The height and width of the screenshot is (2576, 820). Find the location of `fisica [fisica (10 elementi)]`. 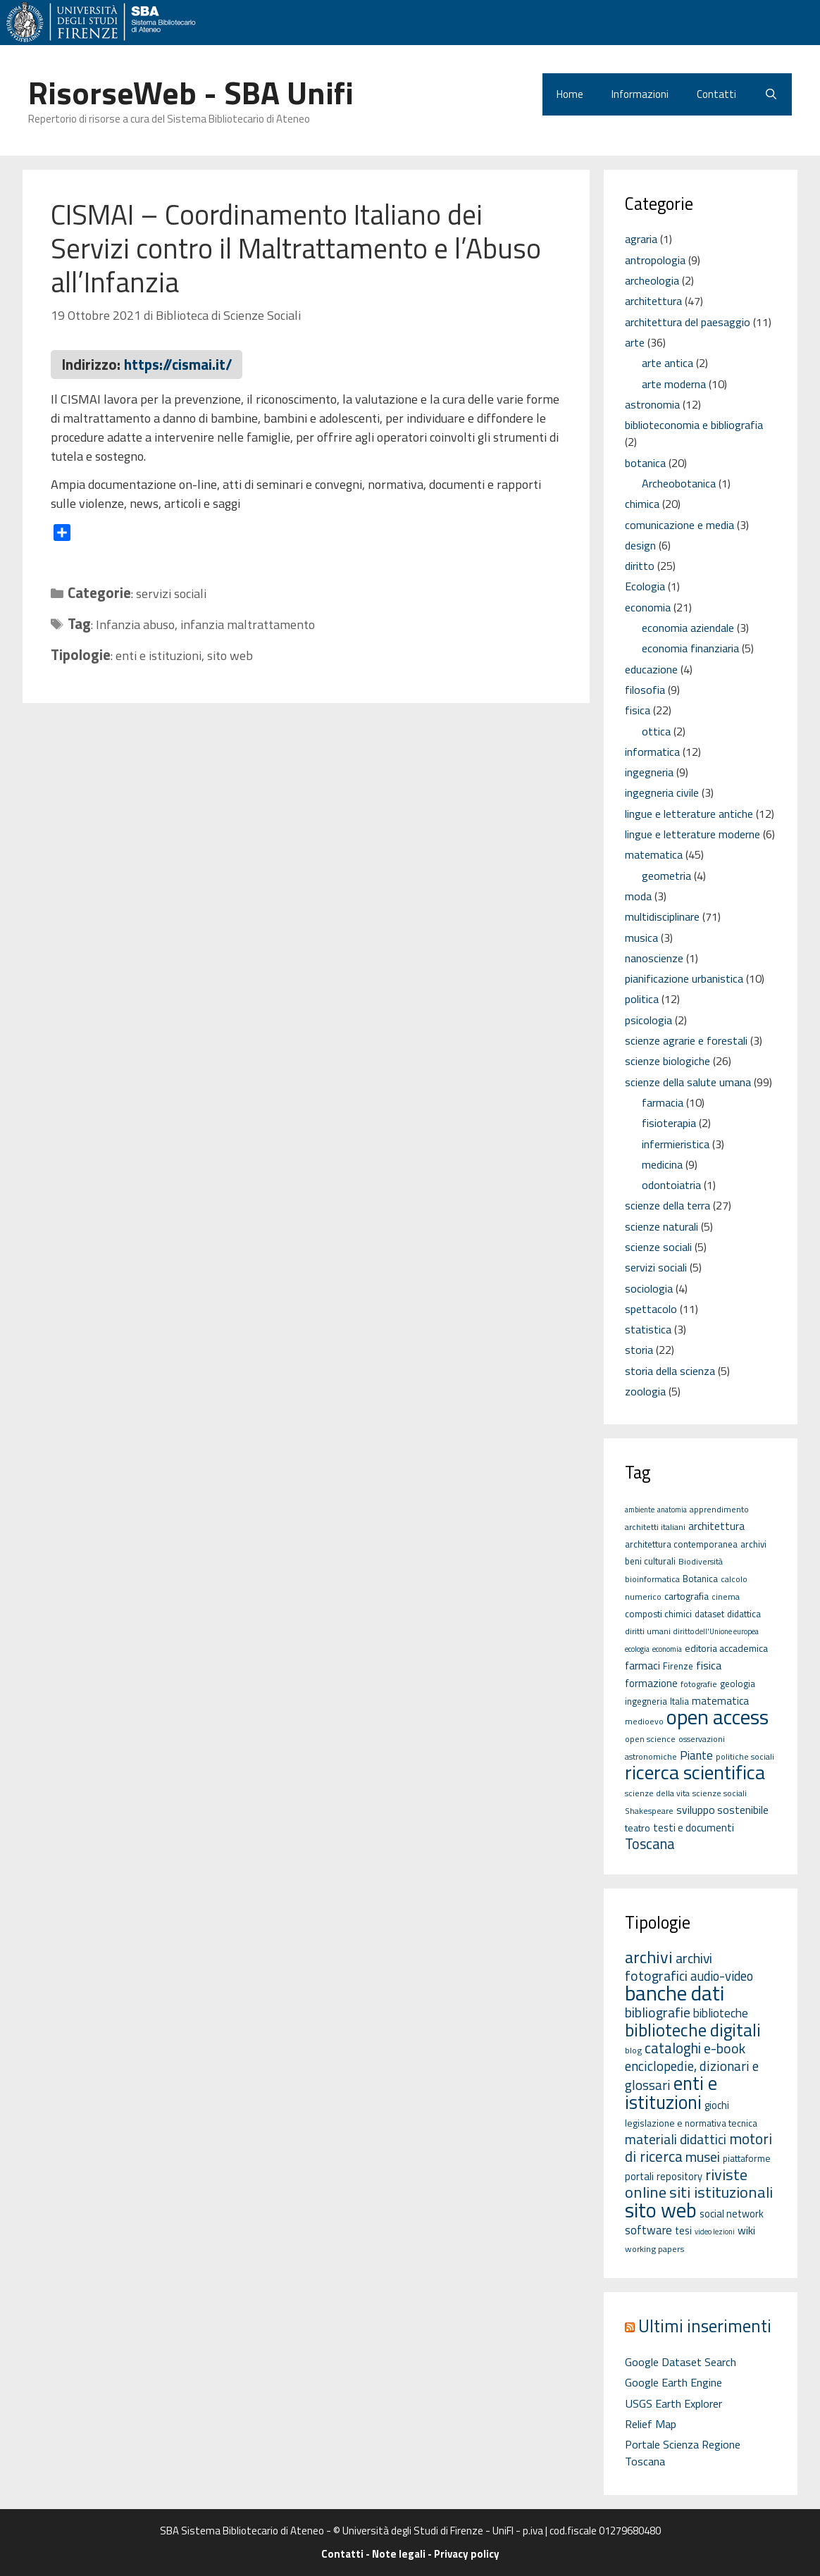

fisica [fisica (10 elementi)] is located at coordinates (708, 1665).